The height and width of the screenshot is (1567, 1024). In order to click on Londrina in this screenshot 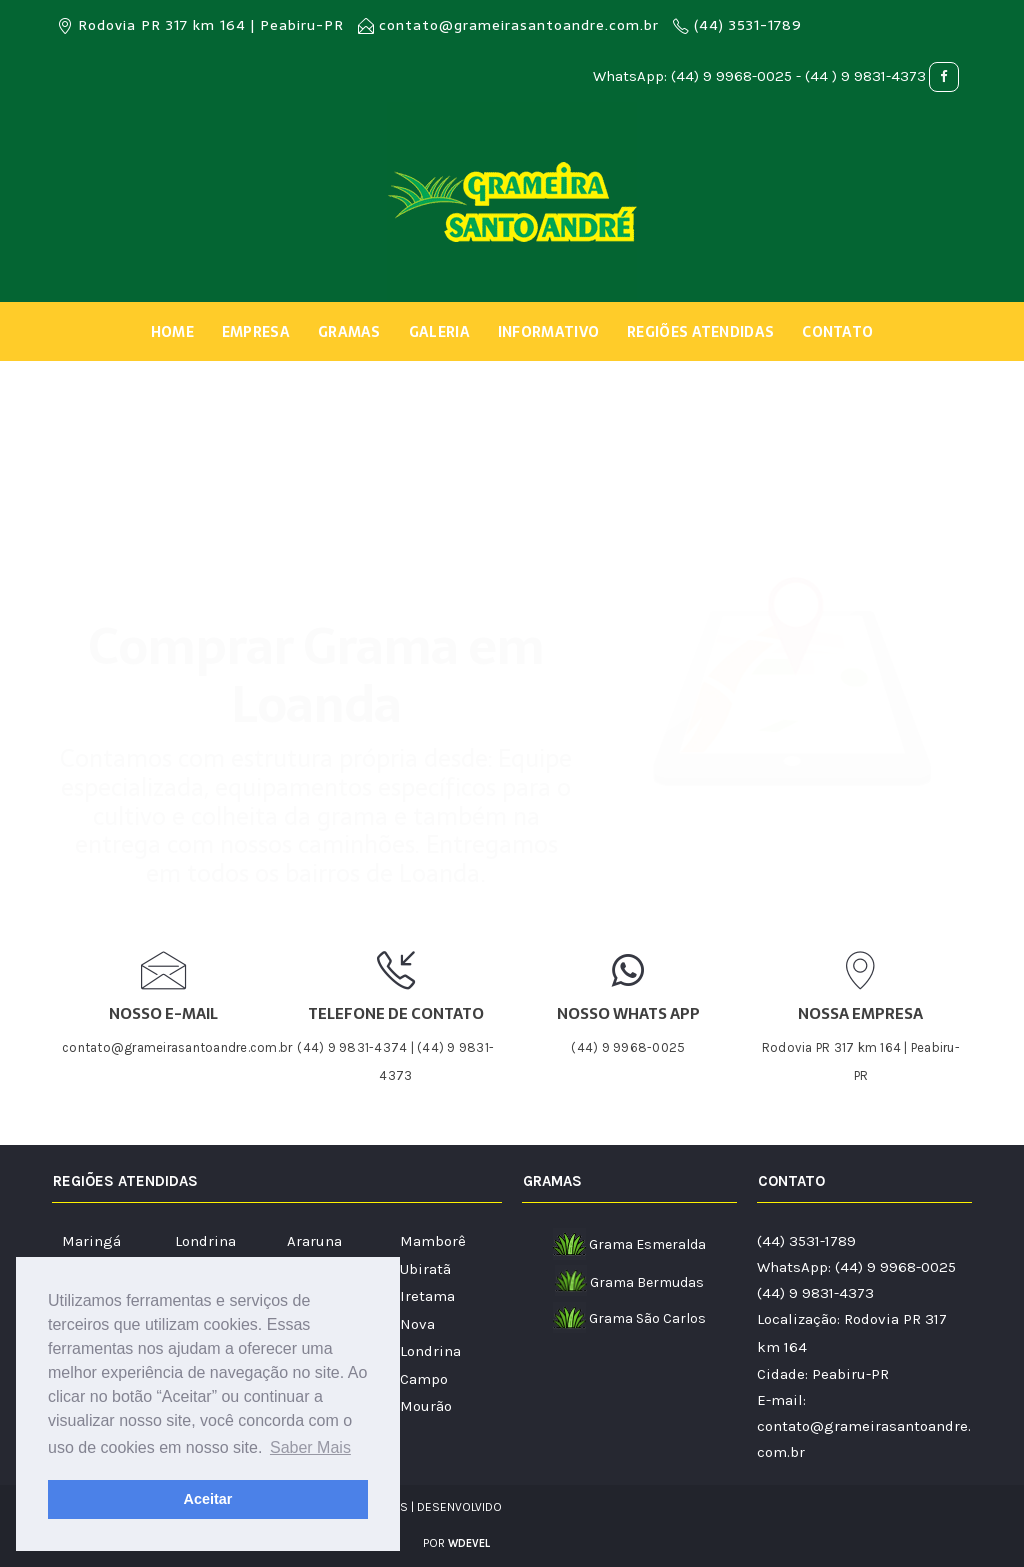, I will do `click(205, 1241)`.